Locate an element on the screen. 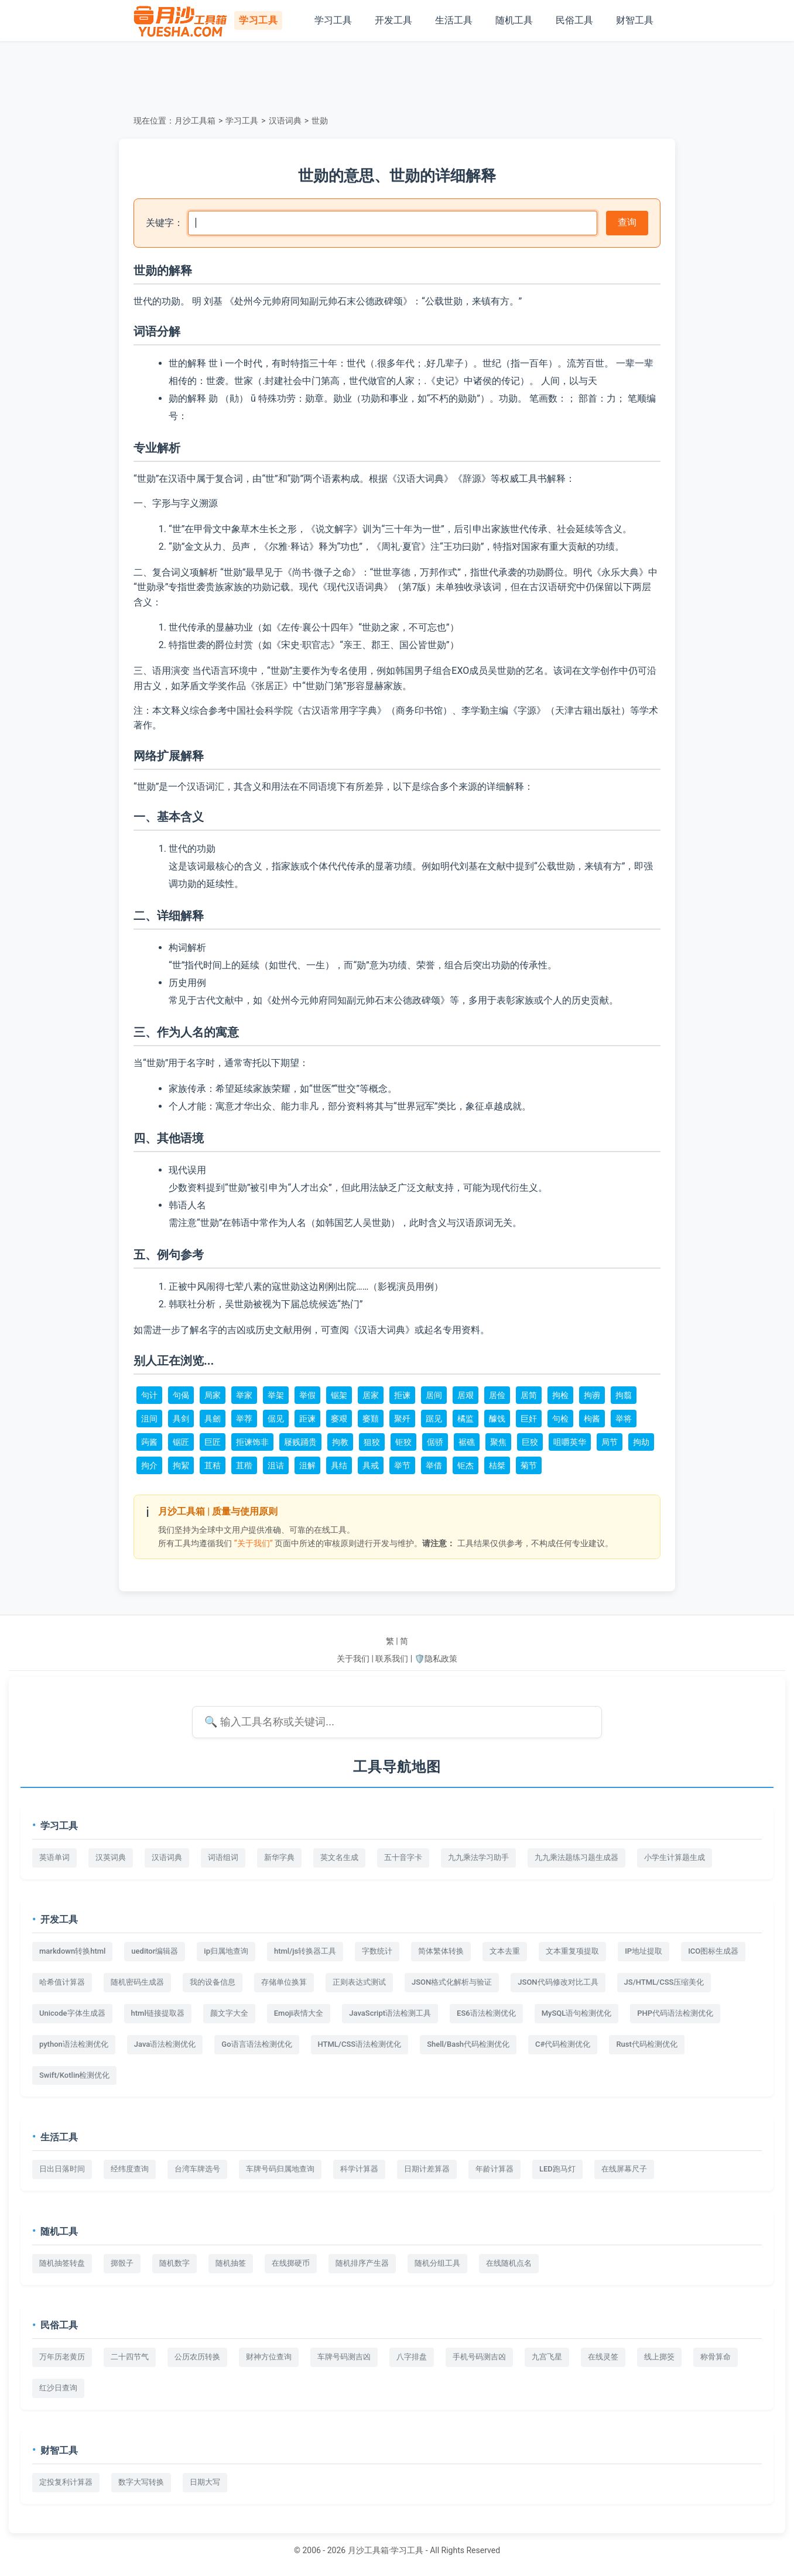 The image size is (794, 2576). 手机号码测吉凶 is located at coordinates (479, 2356).